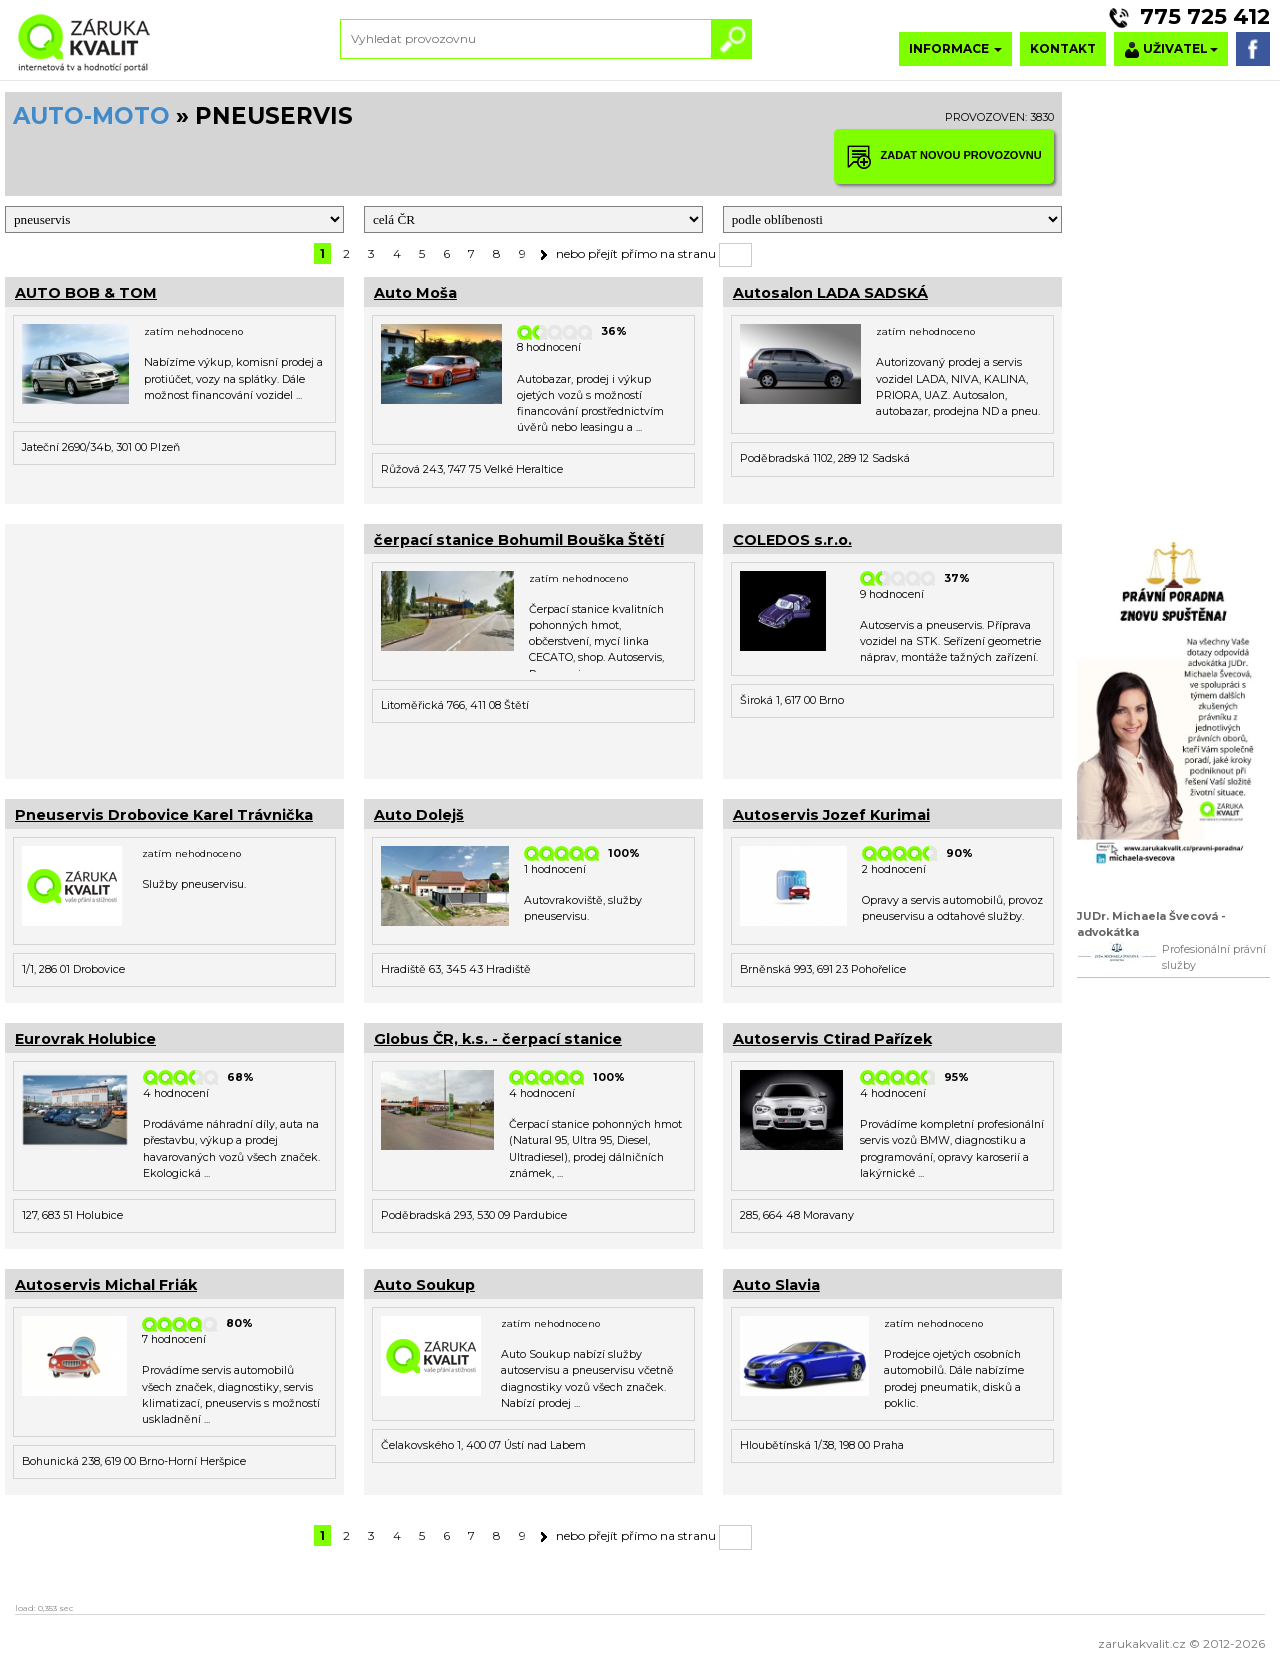 The height and width of the screenshot is (1663, 1280). What do you see at coordinates (792, 540) in the screenshot?
I see `COLEDOS s.r.o.` at bounding box center [792, 540].